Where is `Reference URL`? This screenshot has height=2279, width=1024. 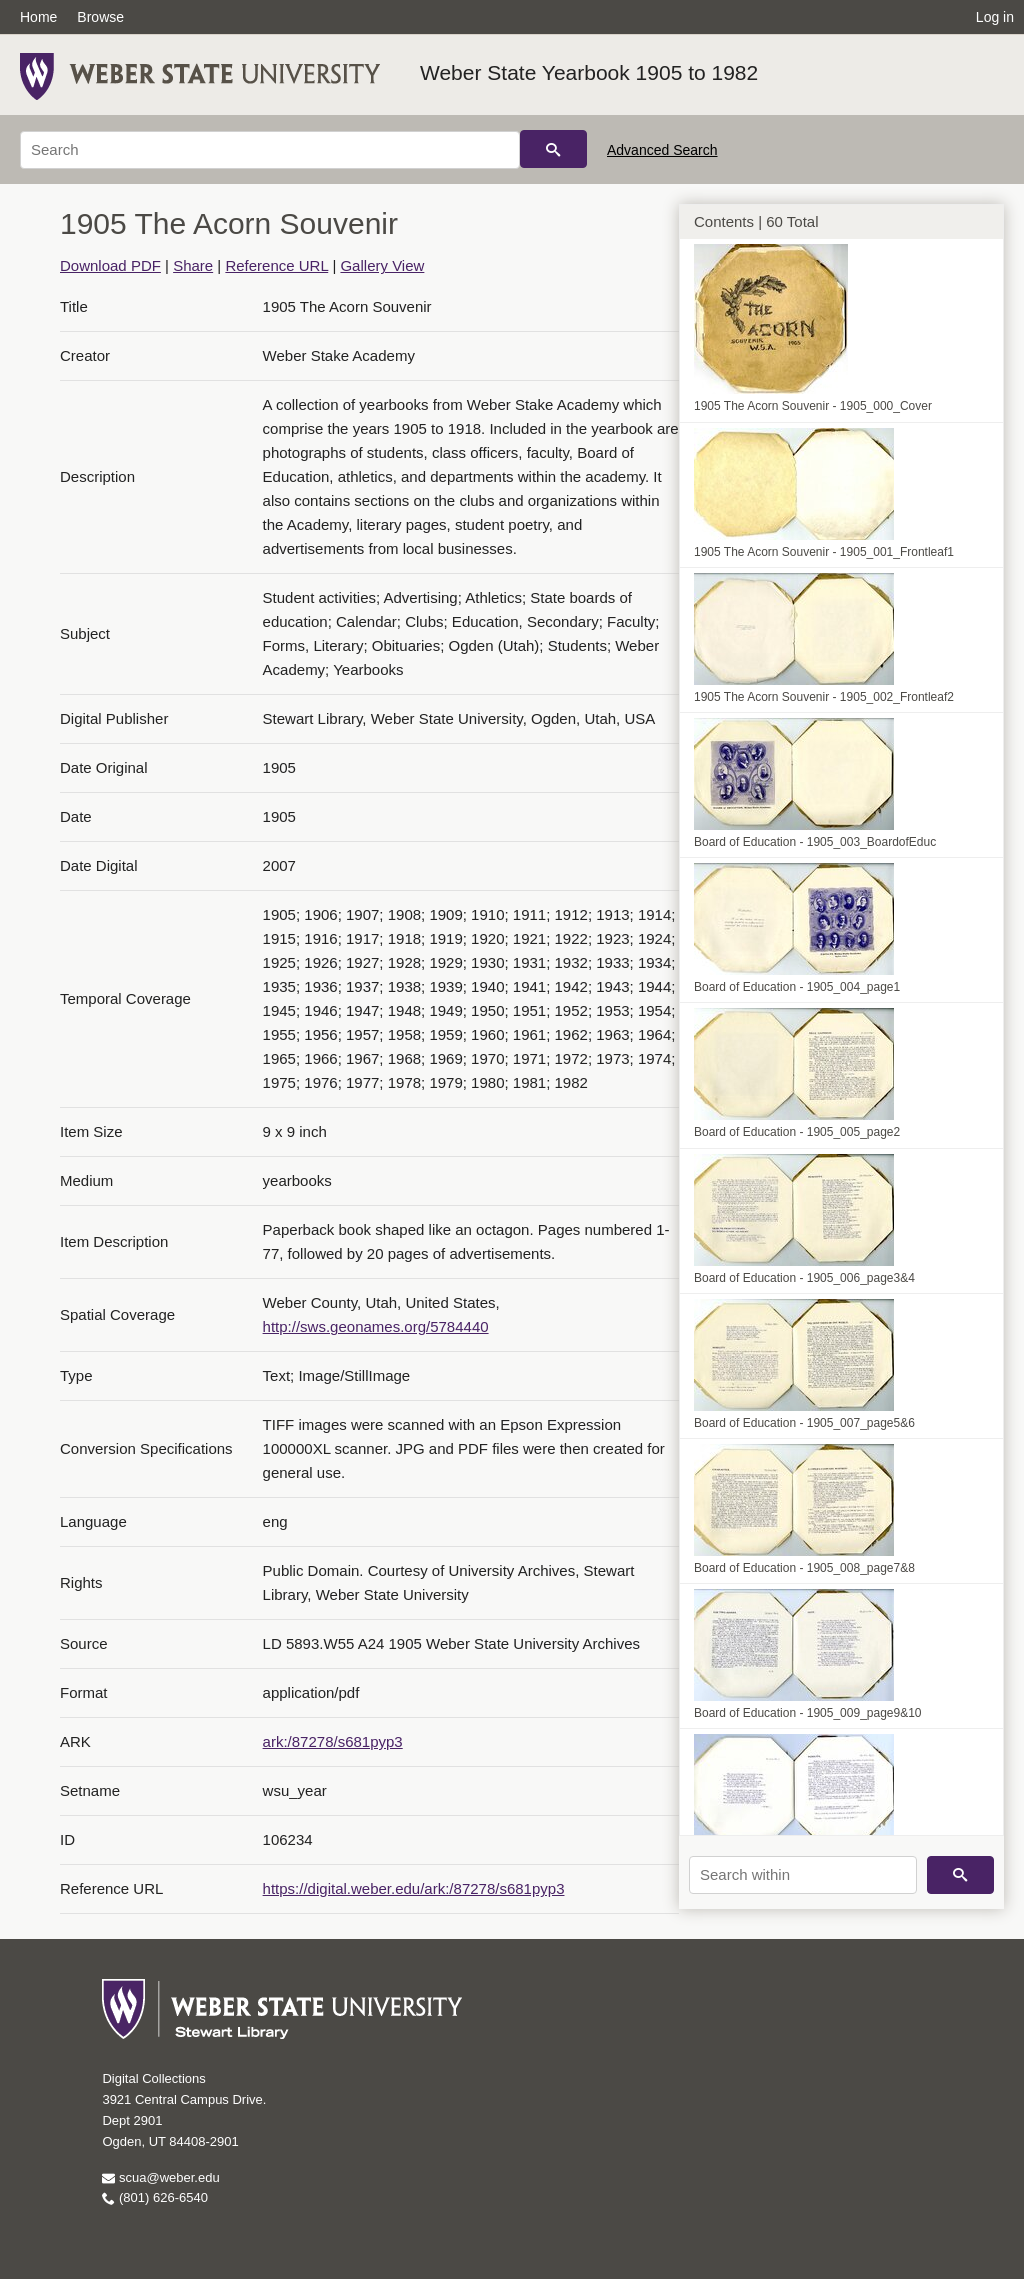
Reference URL is located at coordinates (276, 265).